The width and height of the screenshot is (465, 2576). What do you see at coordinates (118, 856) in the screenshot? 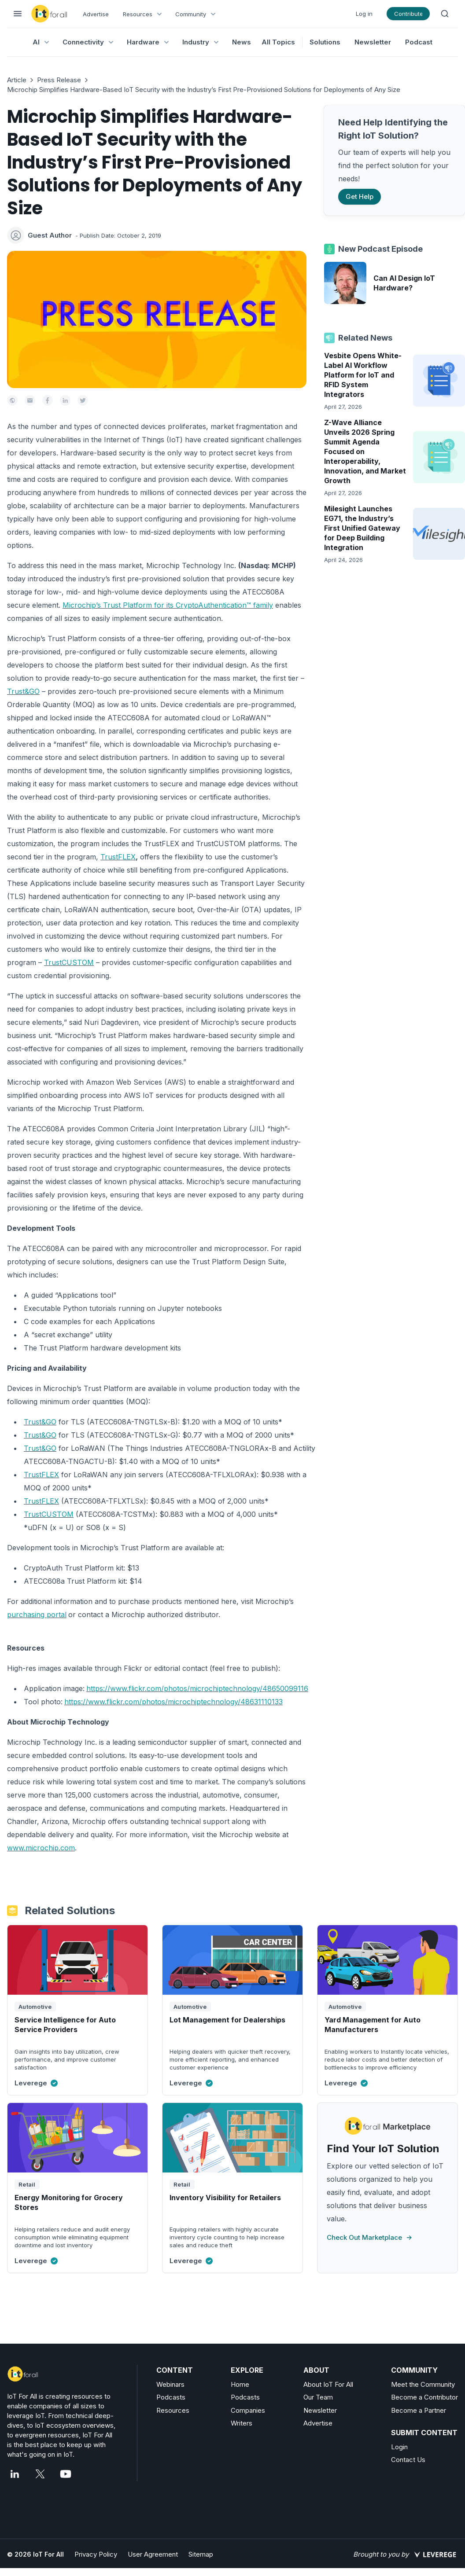
I see `TrustFLEX` at bounding box center [118, 856].